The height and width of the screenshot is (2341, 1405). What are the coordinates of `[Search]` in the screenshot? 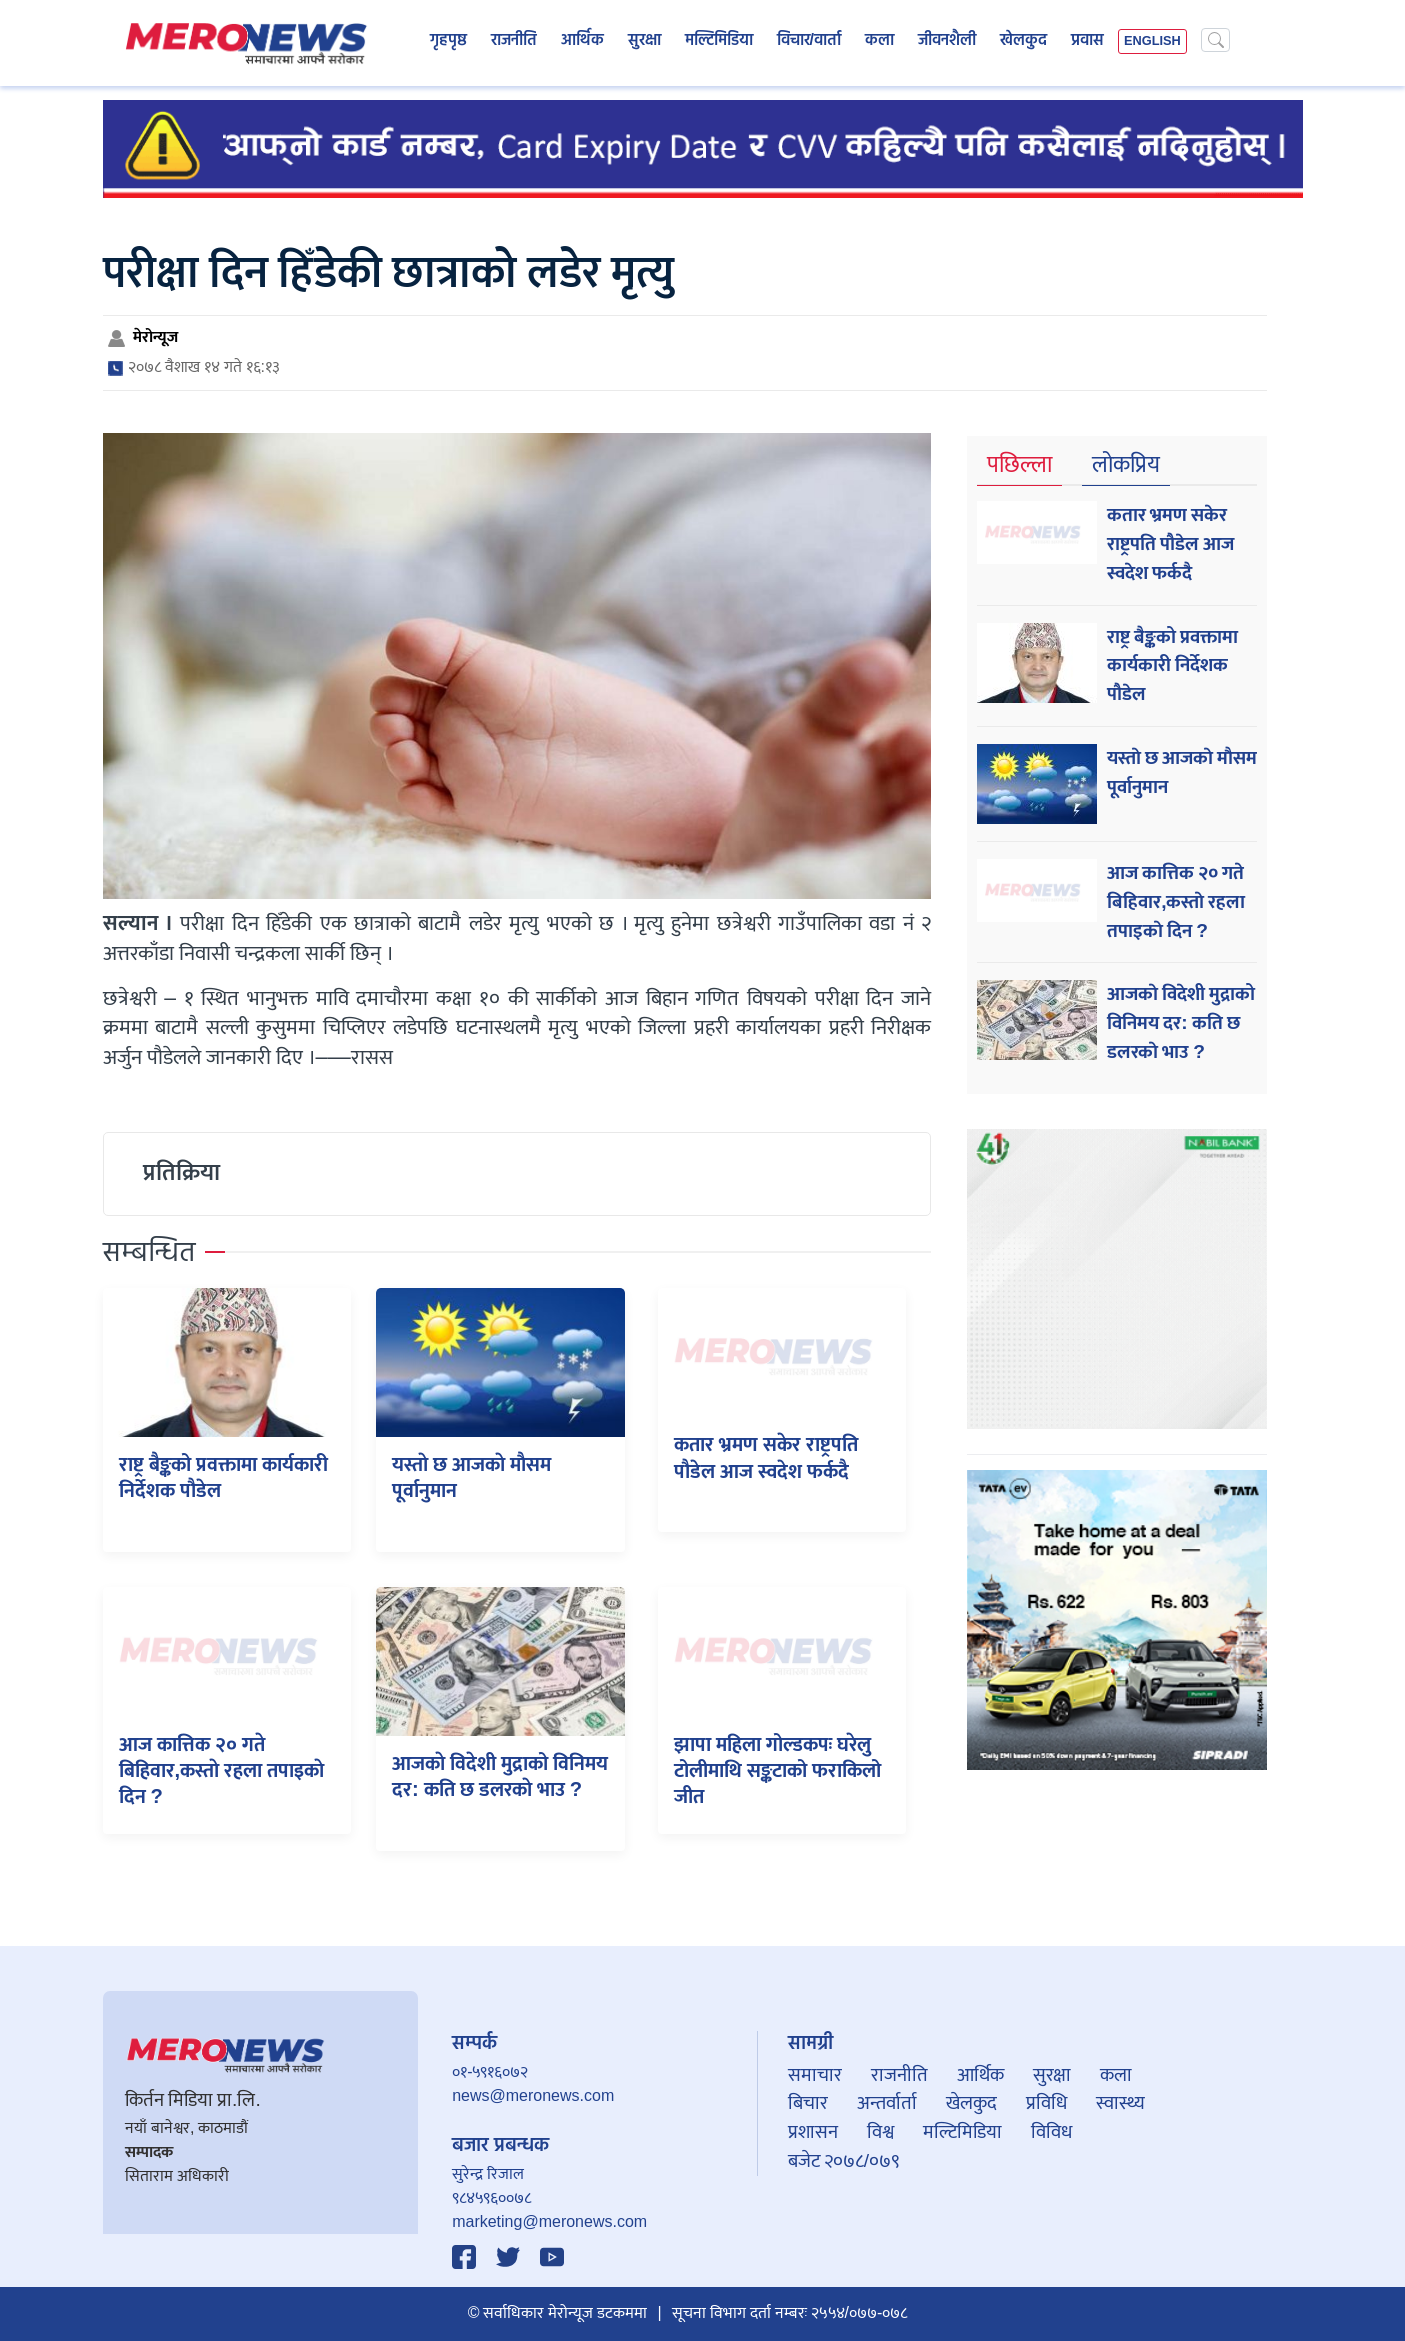 It's located at (1215, 40).